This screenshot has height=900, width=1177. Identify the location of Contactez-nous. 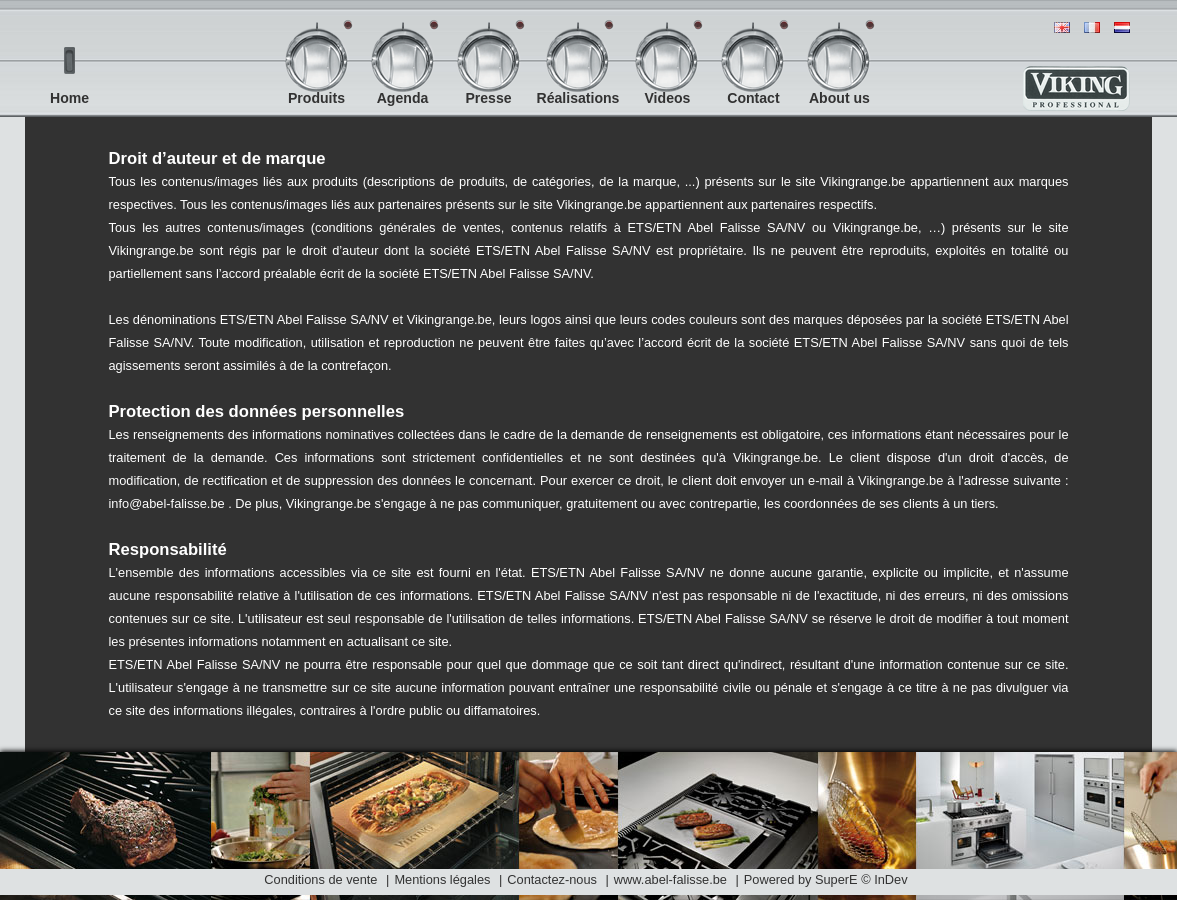
(552, 879).